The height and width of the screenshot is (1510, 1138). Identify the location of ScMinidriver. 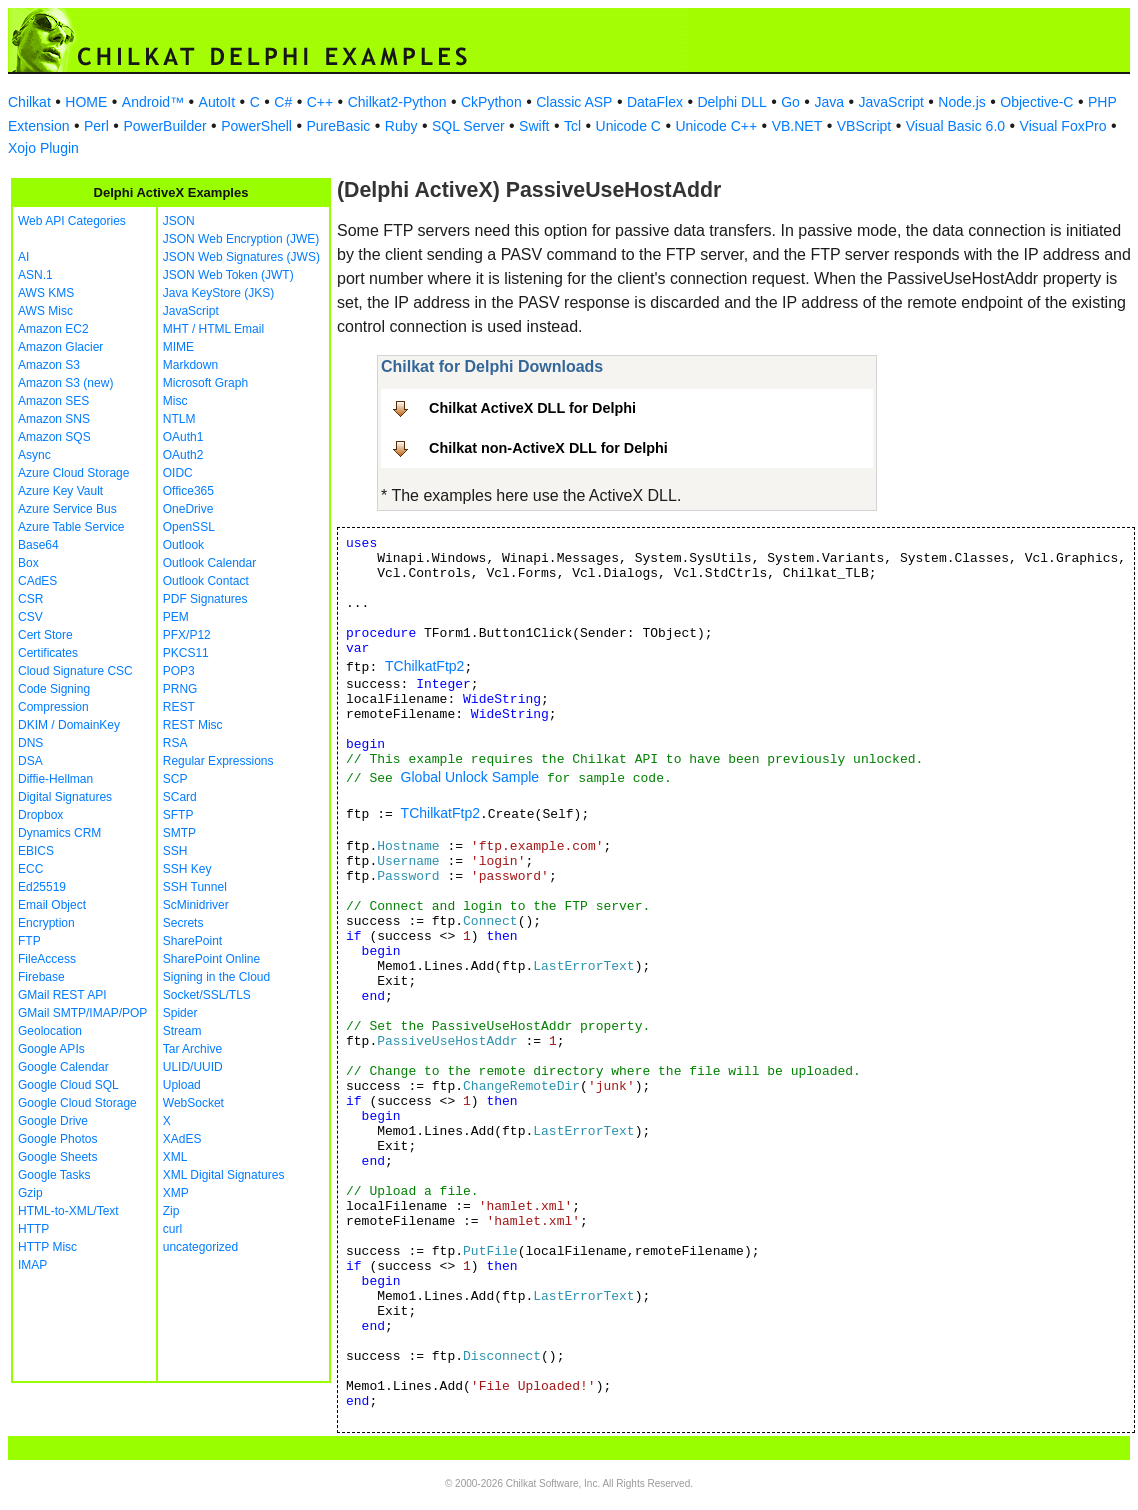
(196, 905).